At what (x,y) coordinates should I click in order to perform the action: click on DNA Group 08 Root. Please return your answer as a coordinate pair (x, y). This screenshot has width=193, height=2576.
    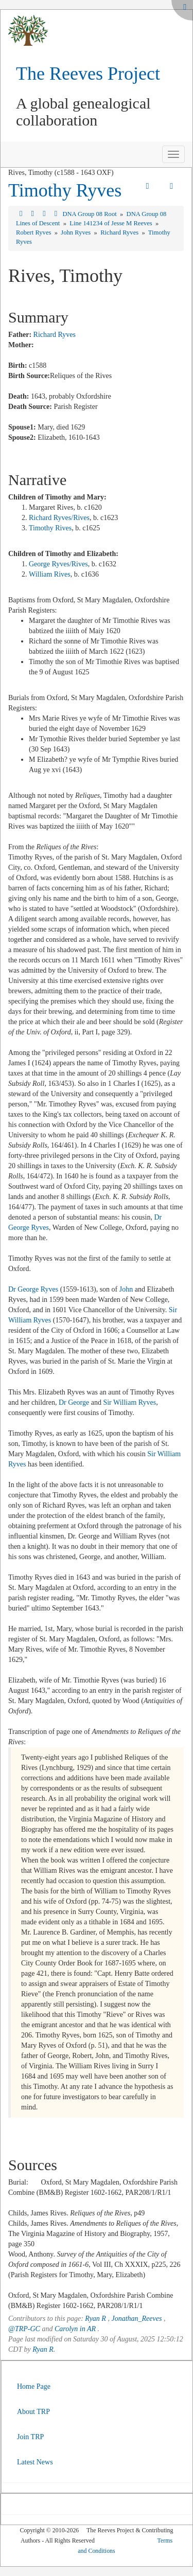
    Looking at the image, I should click on (90, 214).